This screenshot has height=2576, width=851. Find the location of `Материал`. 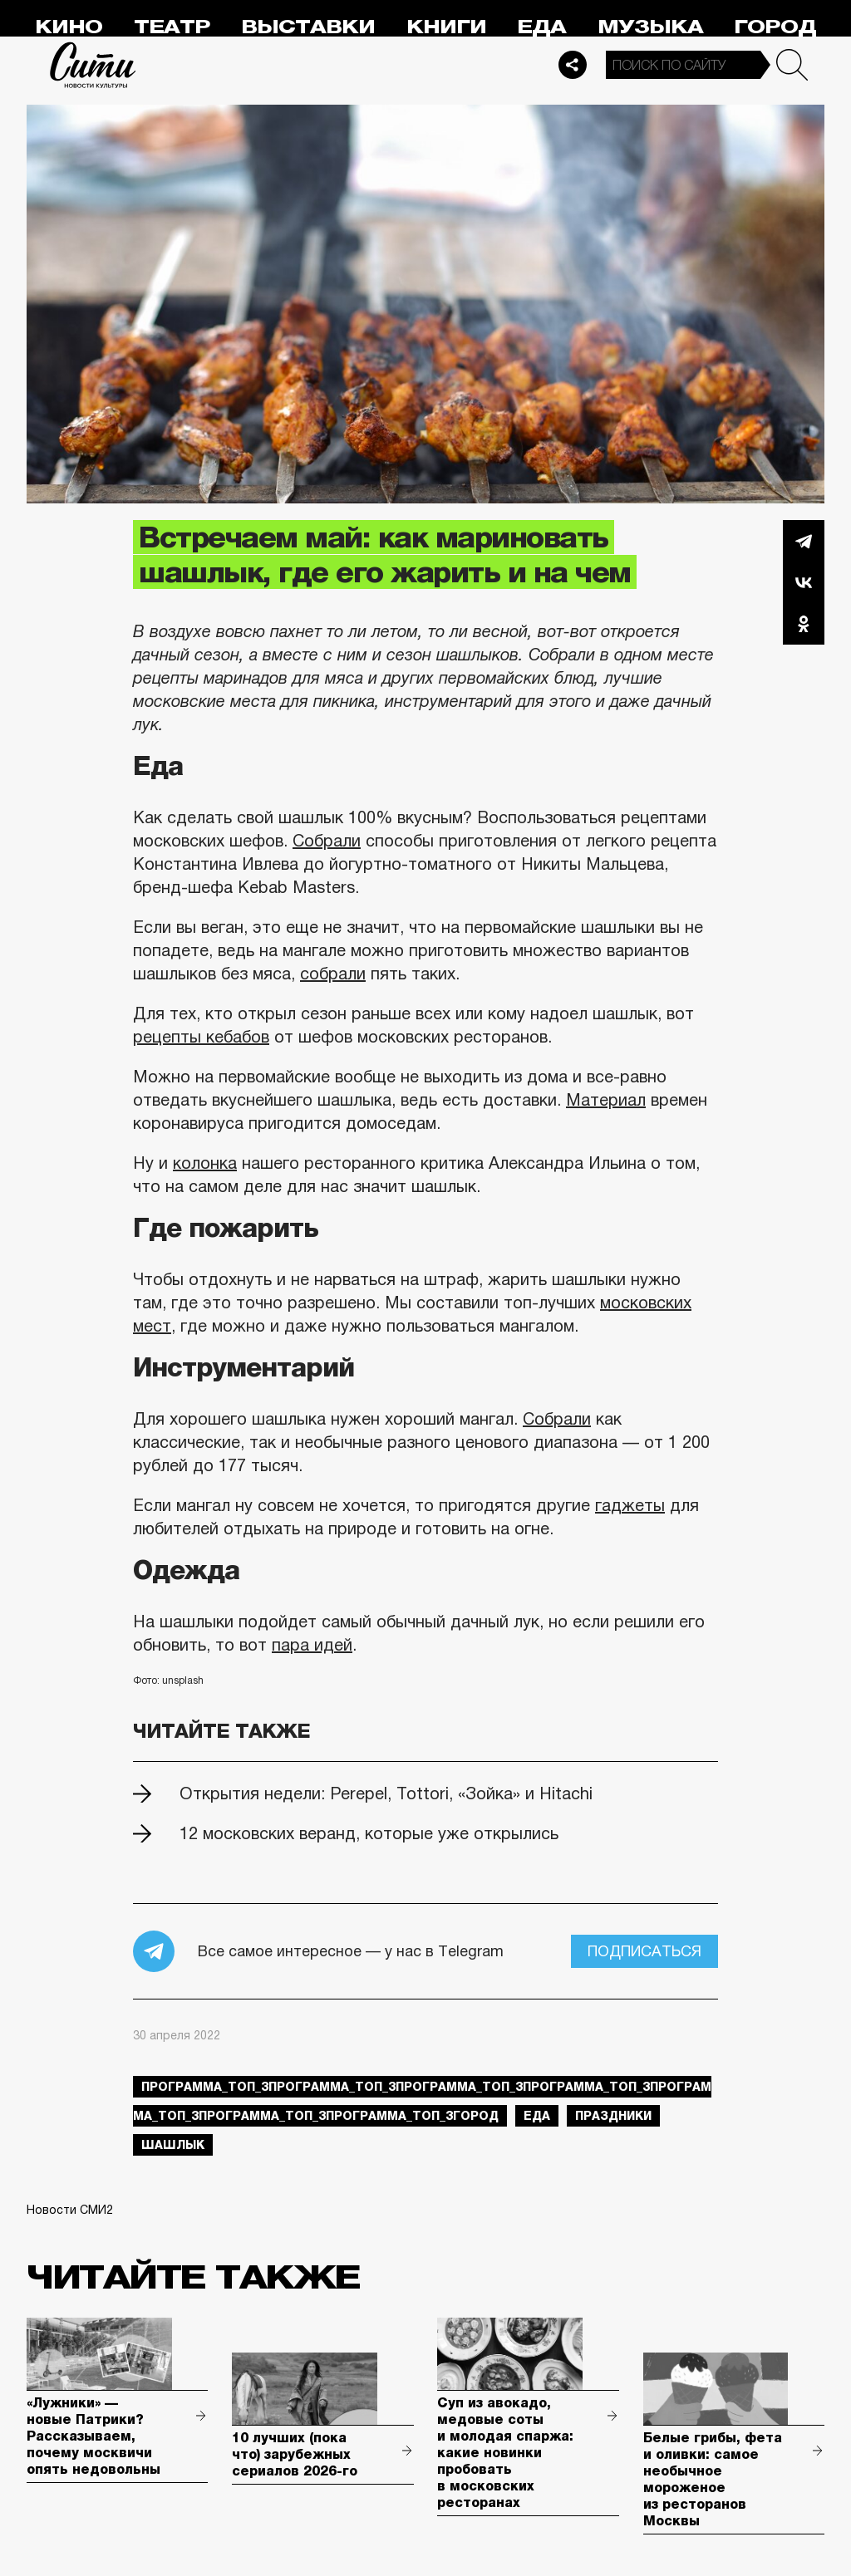

Материал is located at coordinates (606, 1100).